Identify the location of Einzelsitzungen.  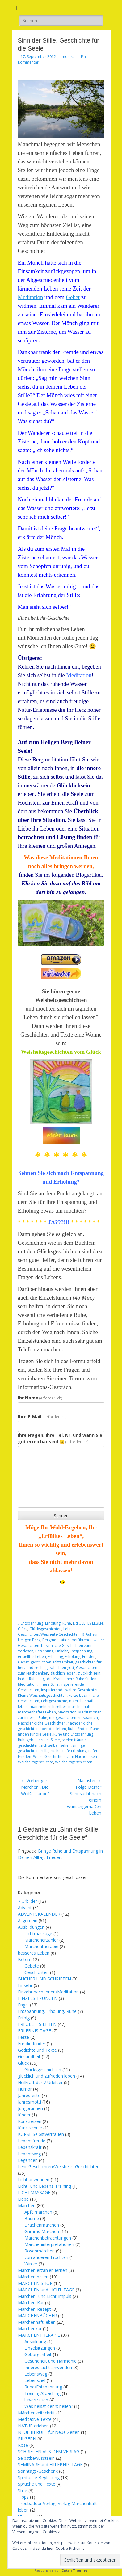
(39, 2348).